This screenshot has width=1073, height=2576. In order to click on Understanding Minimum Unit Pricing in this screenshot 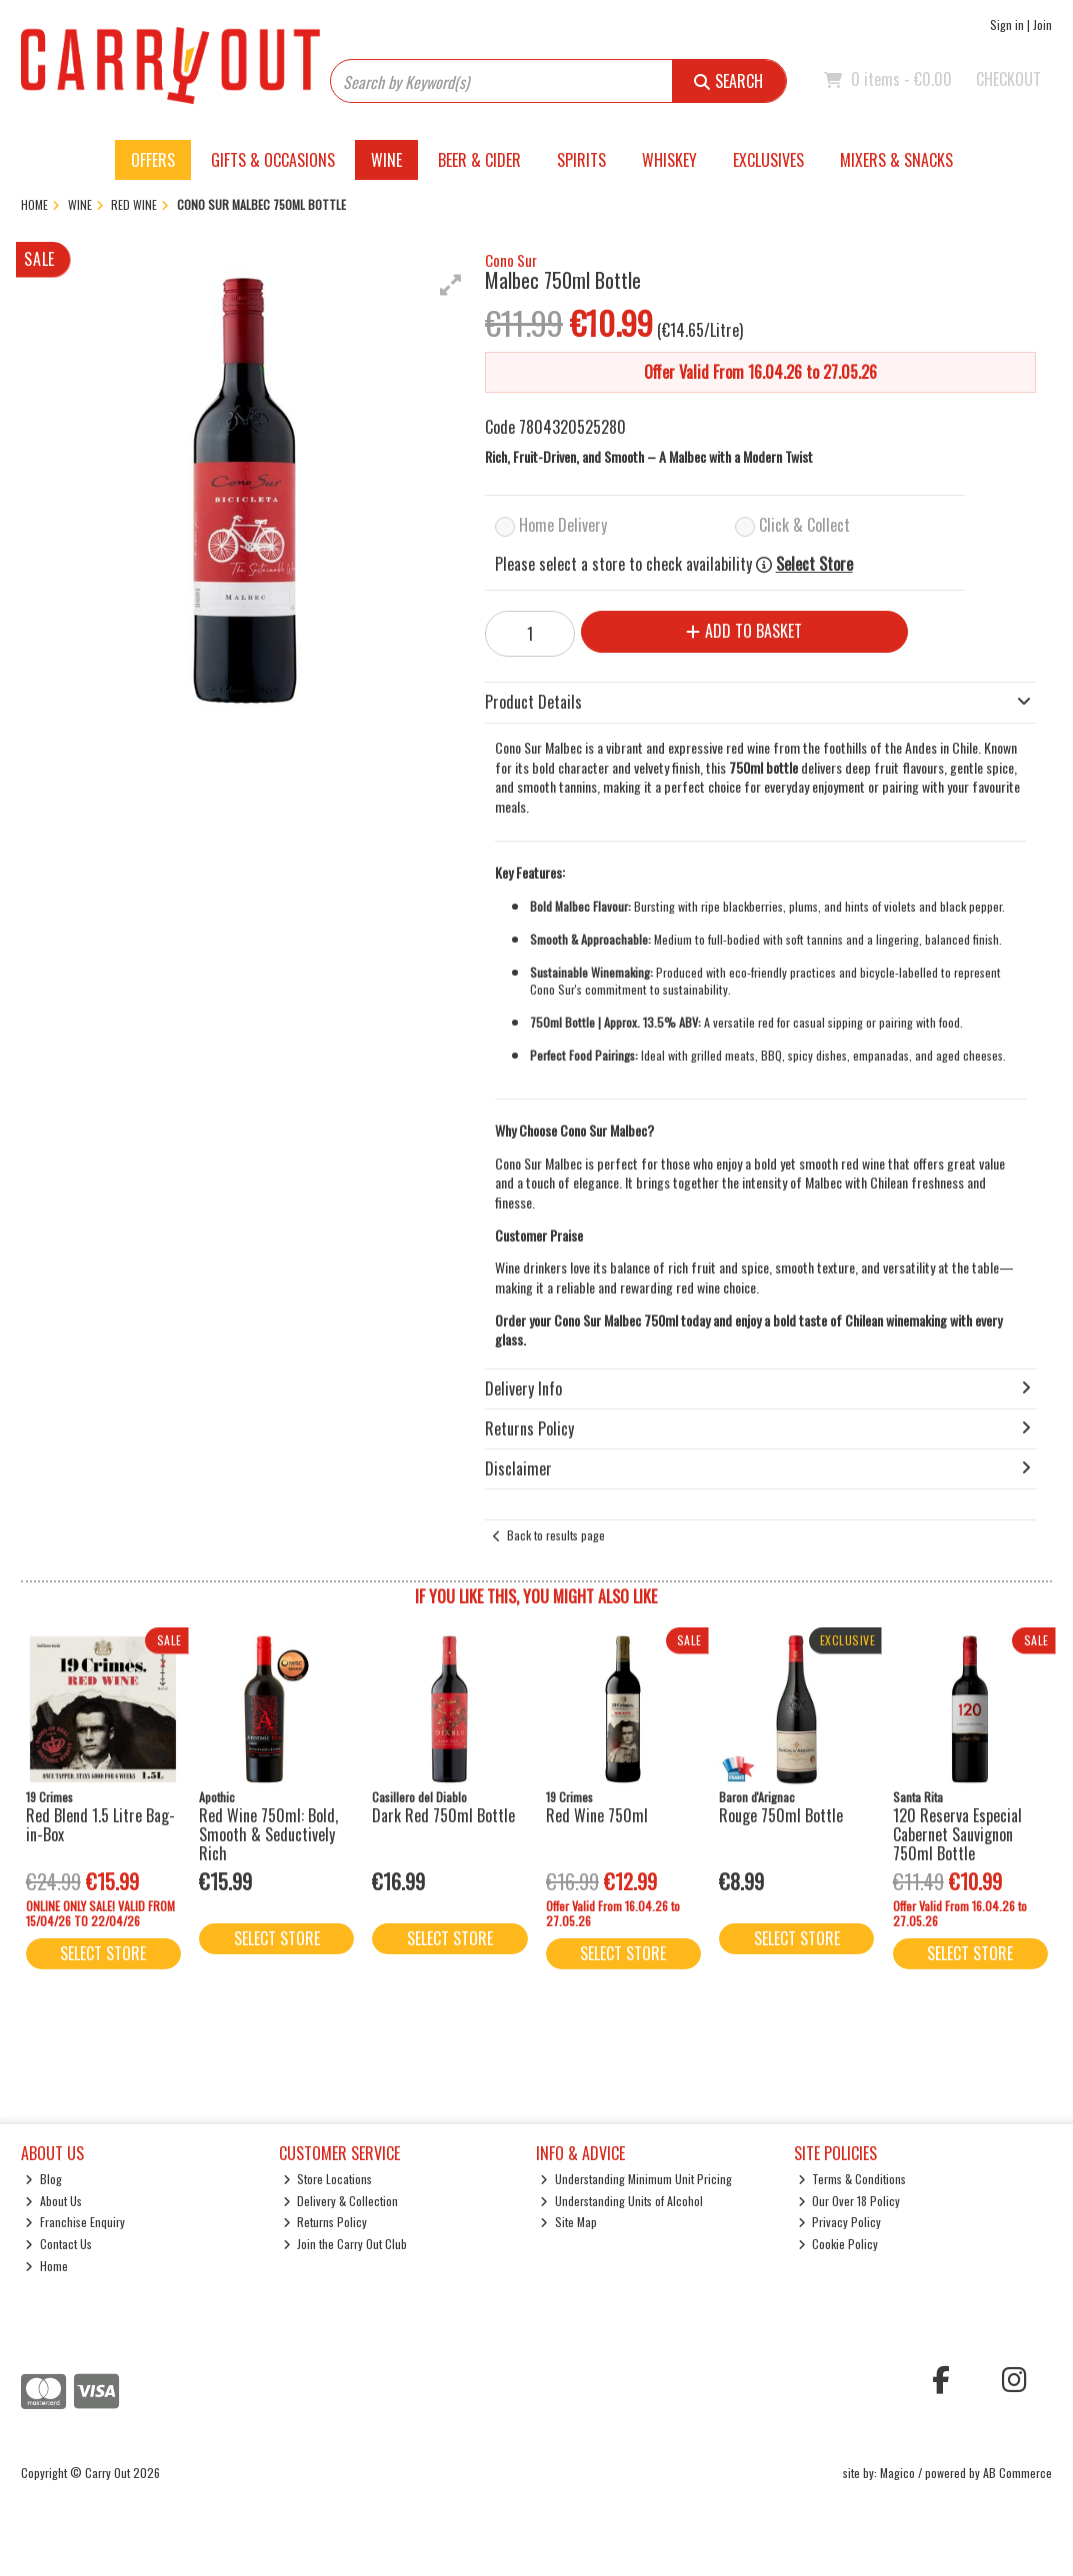, I will do `click(636, 2178)`.